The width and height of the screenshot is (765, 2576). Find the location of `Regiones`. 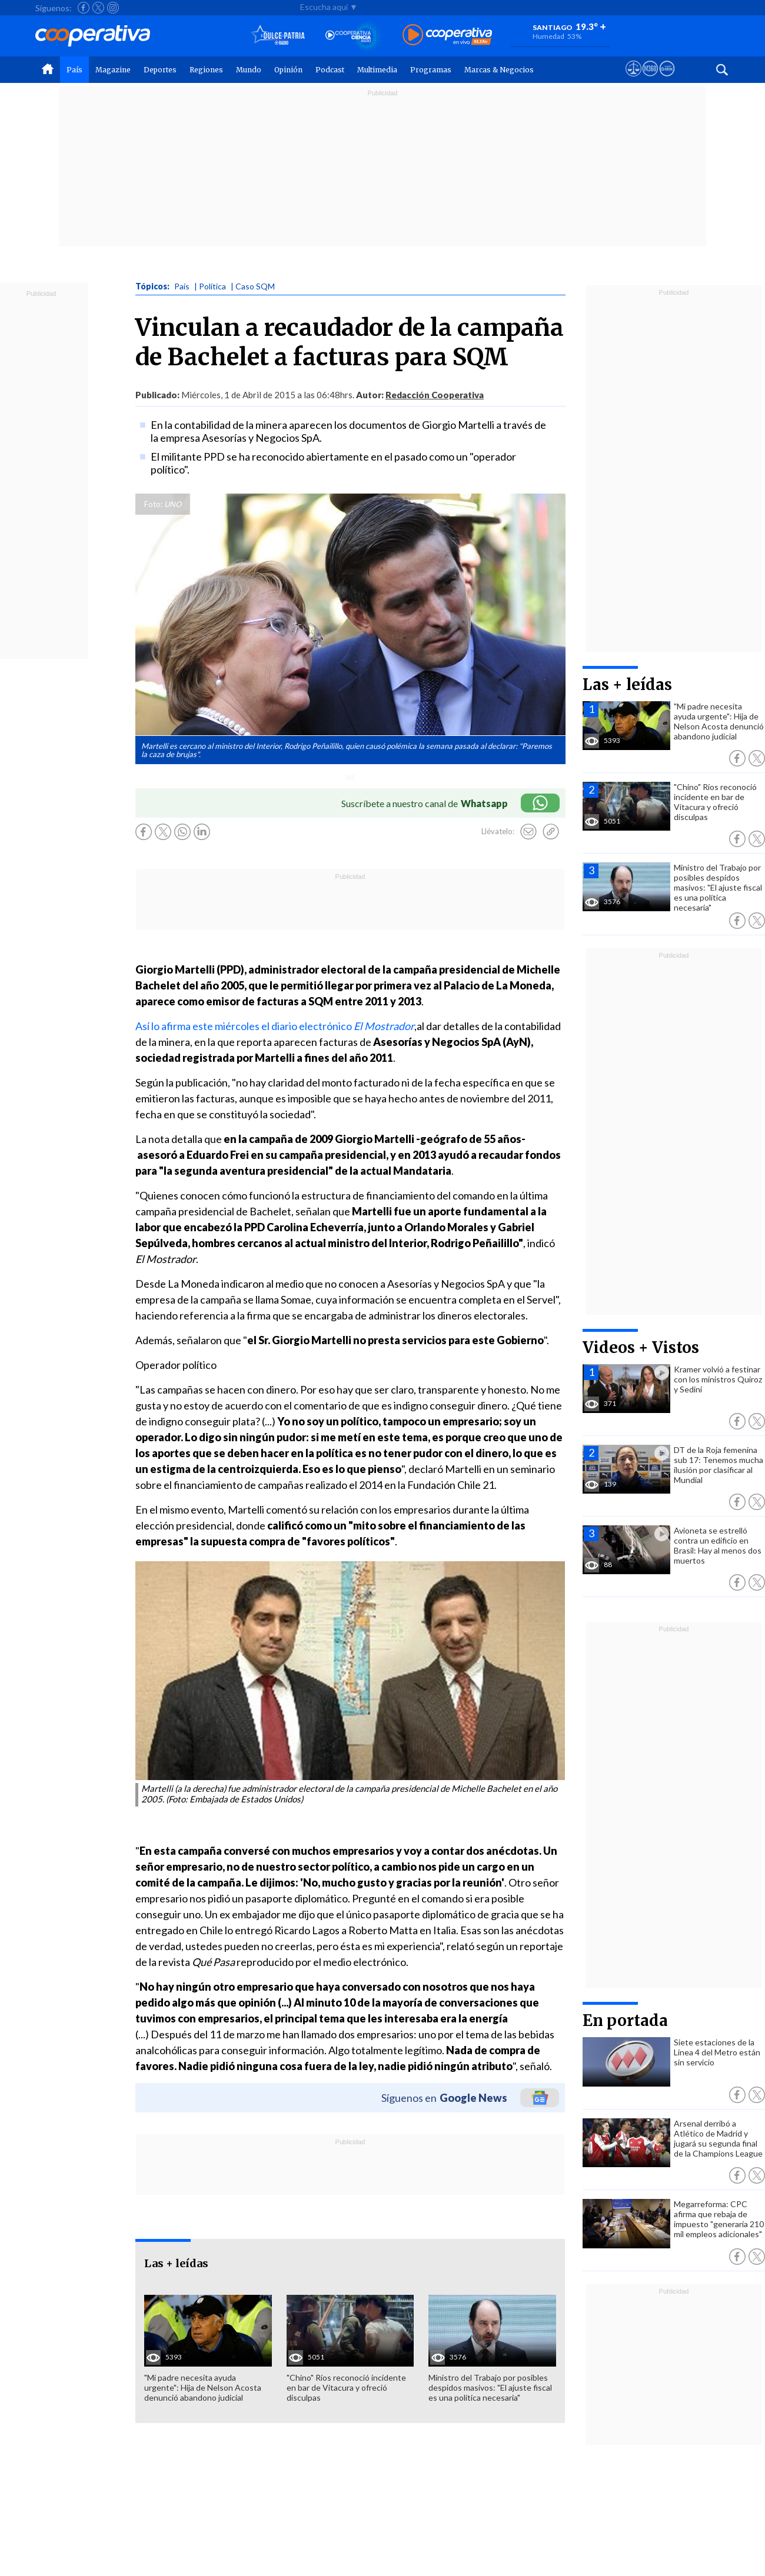

Regiones is located at coordinates (206, 69).